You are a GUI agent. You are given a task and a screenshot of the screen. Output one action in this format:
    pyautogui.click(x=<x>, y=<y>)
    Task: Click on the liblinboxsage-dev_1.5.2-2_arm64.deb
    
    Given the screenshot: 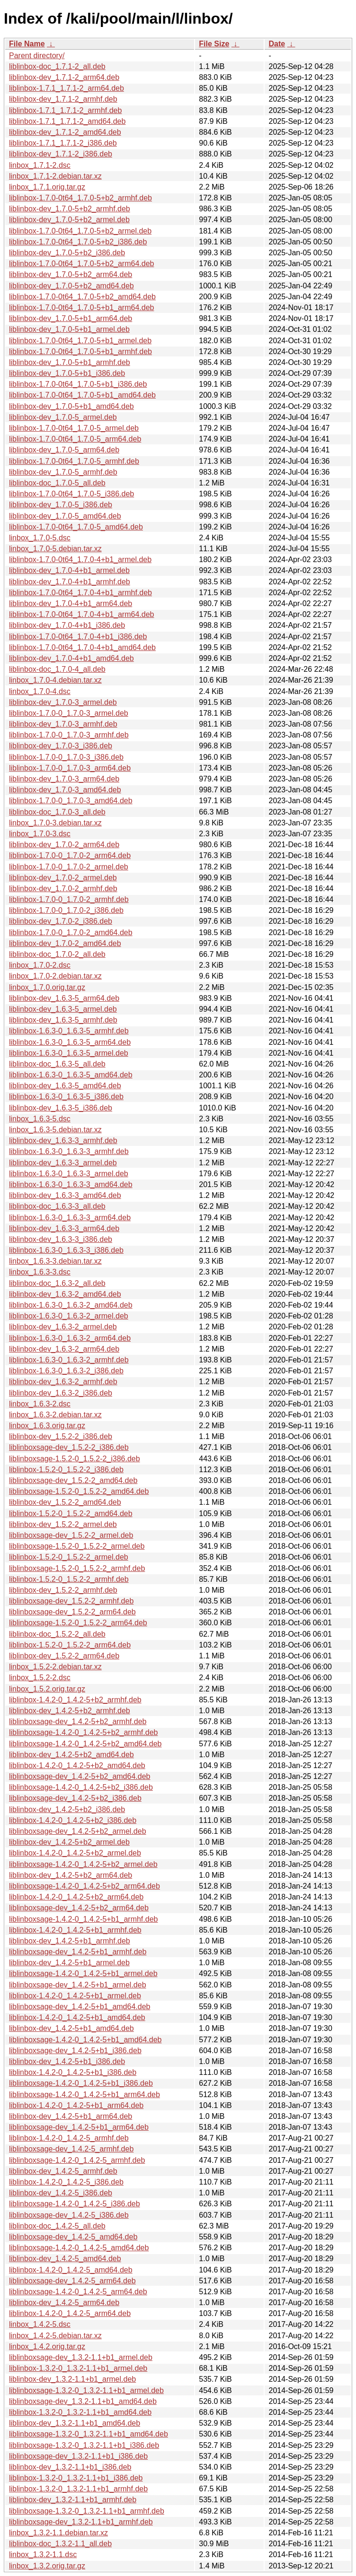 What is the action you would take?
    pyautogui.click(x=72, y=1612)
    